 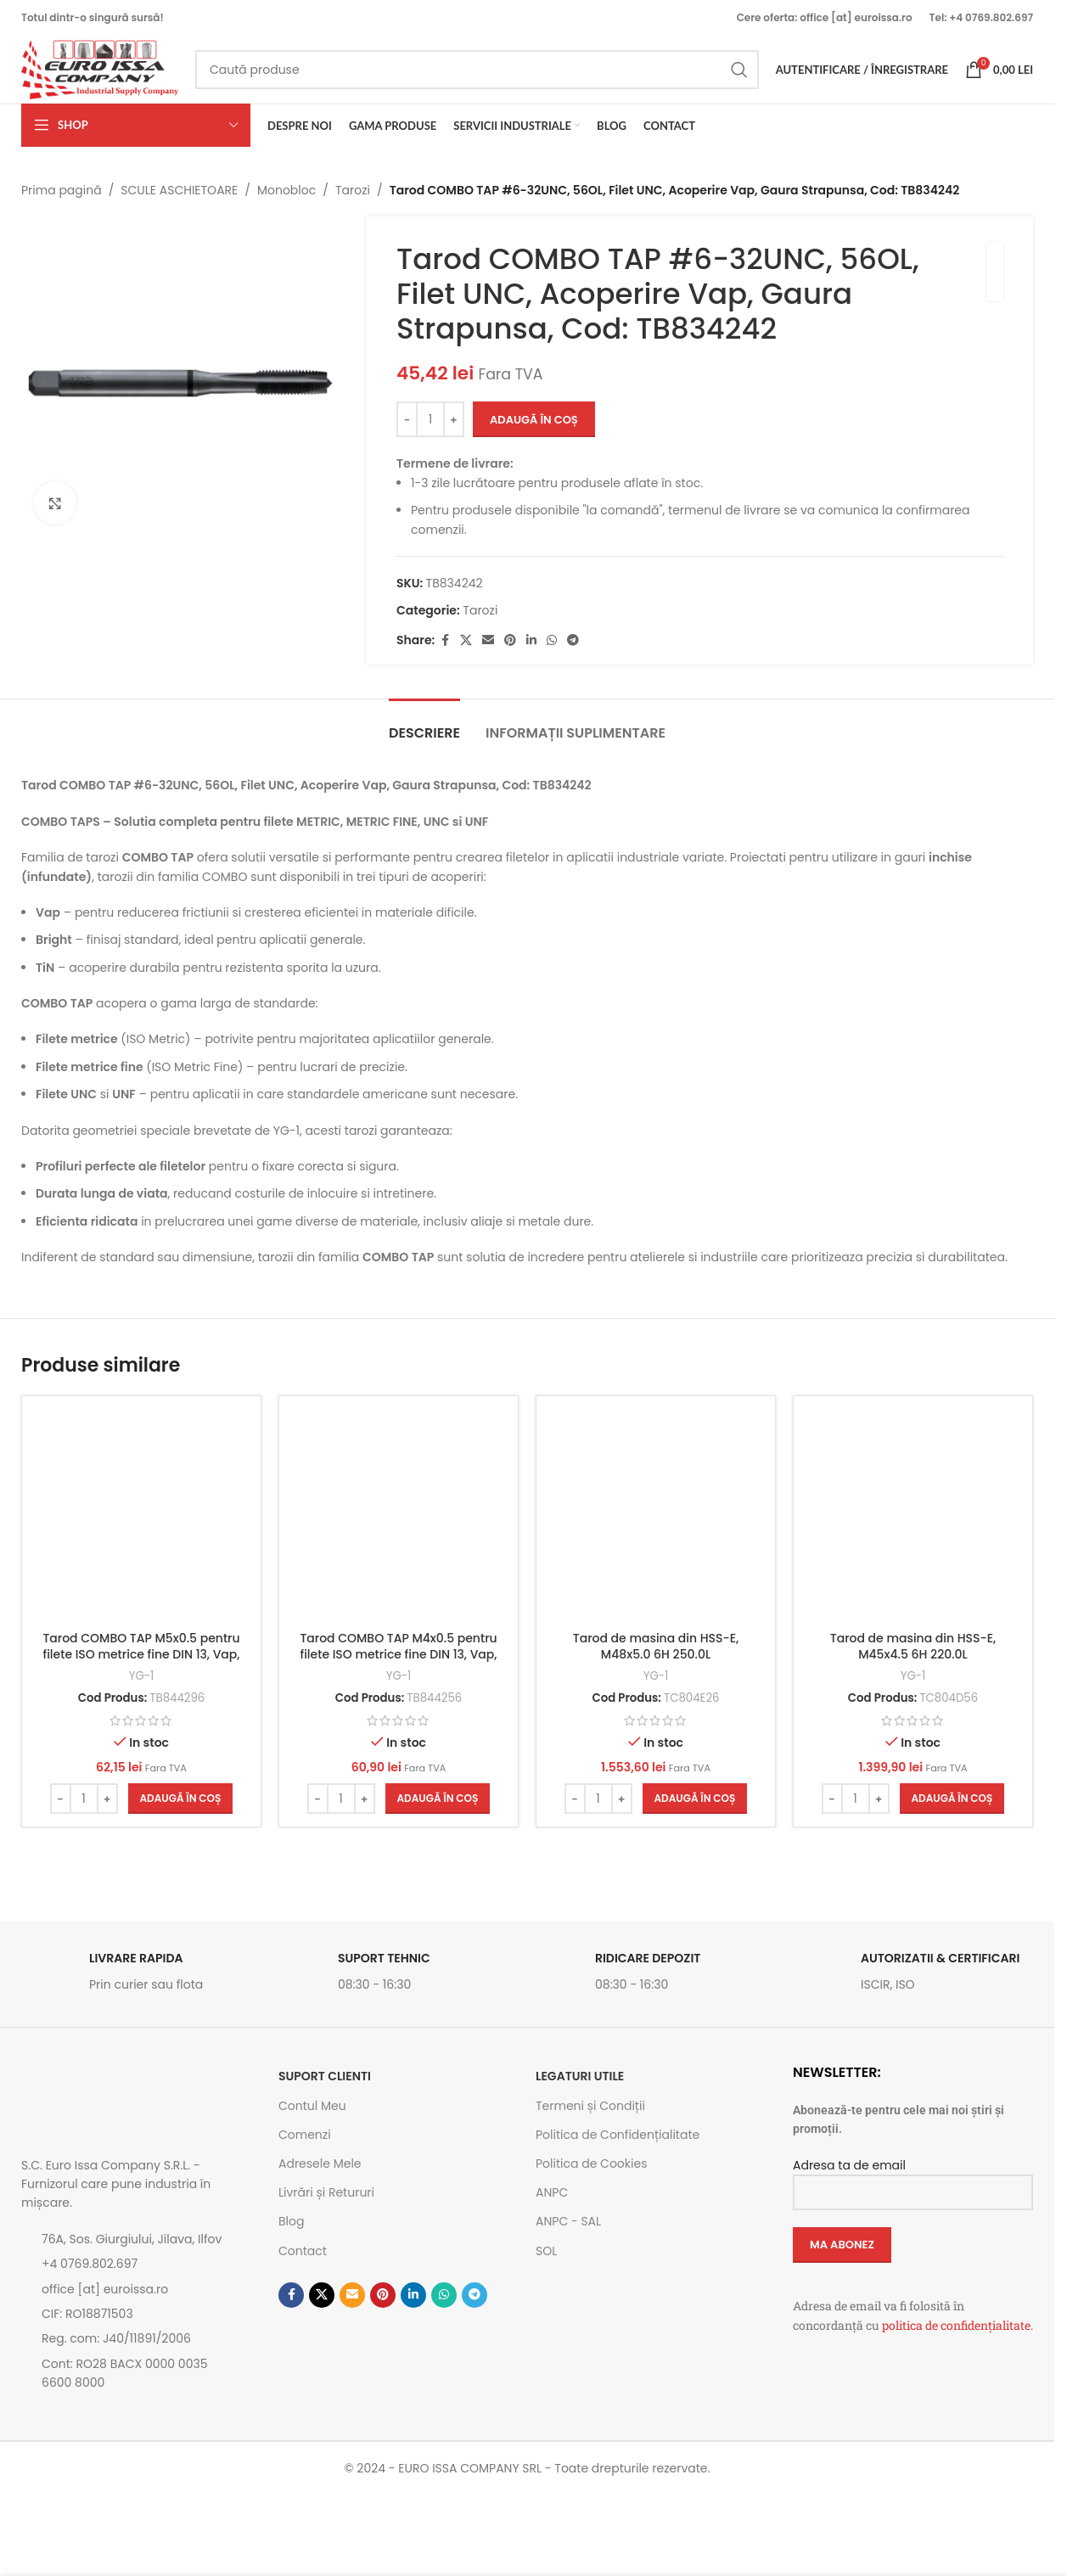 I want to click on [tab], so click(x=424, y=724).